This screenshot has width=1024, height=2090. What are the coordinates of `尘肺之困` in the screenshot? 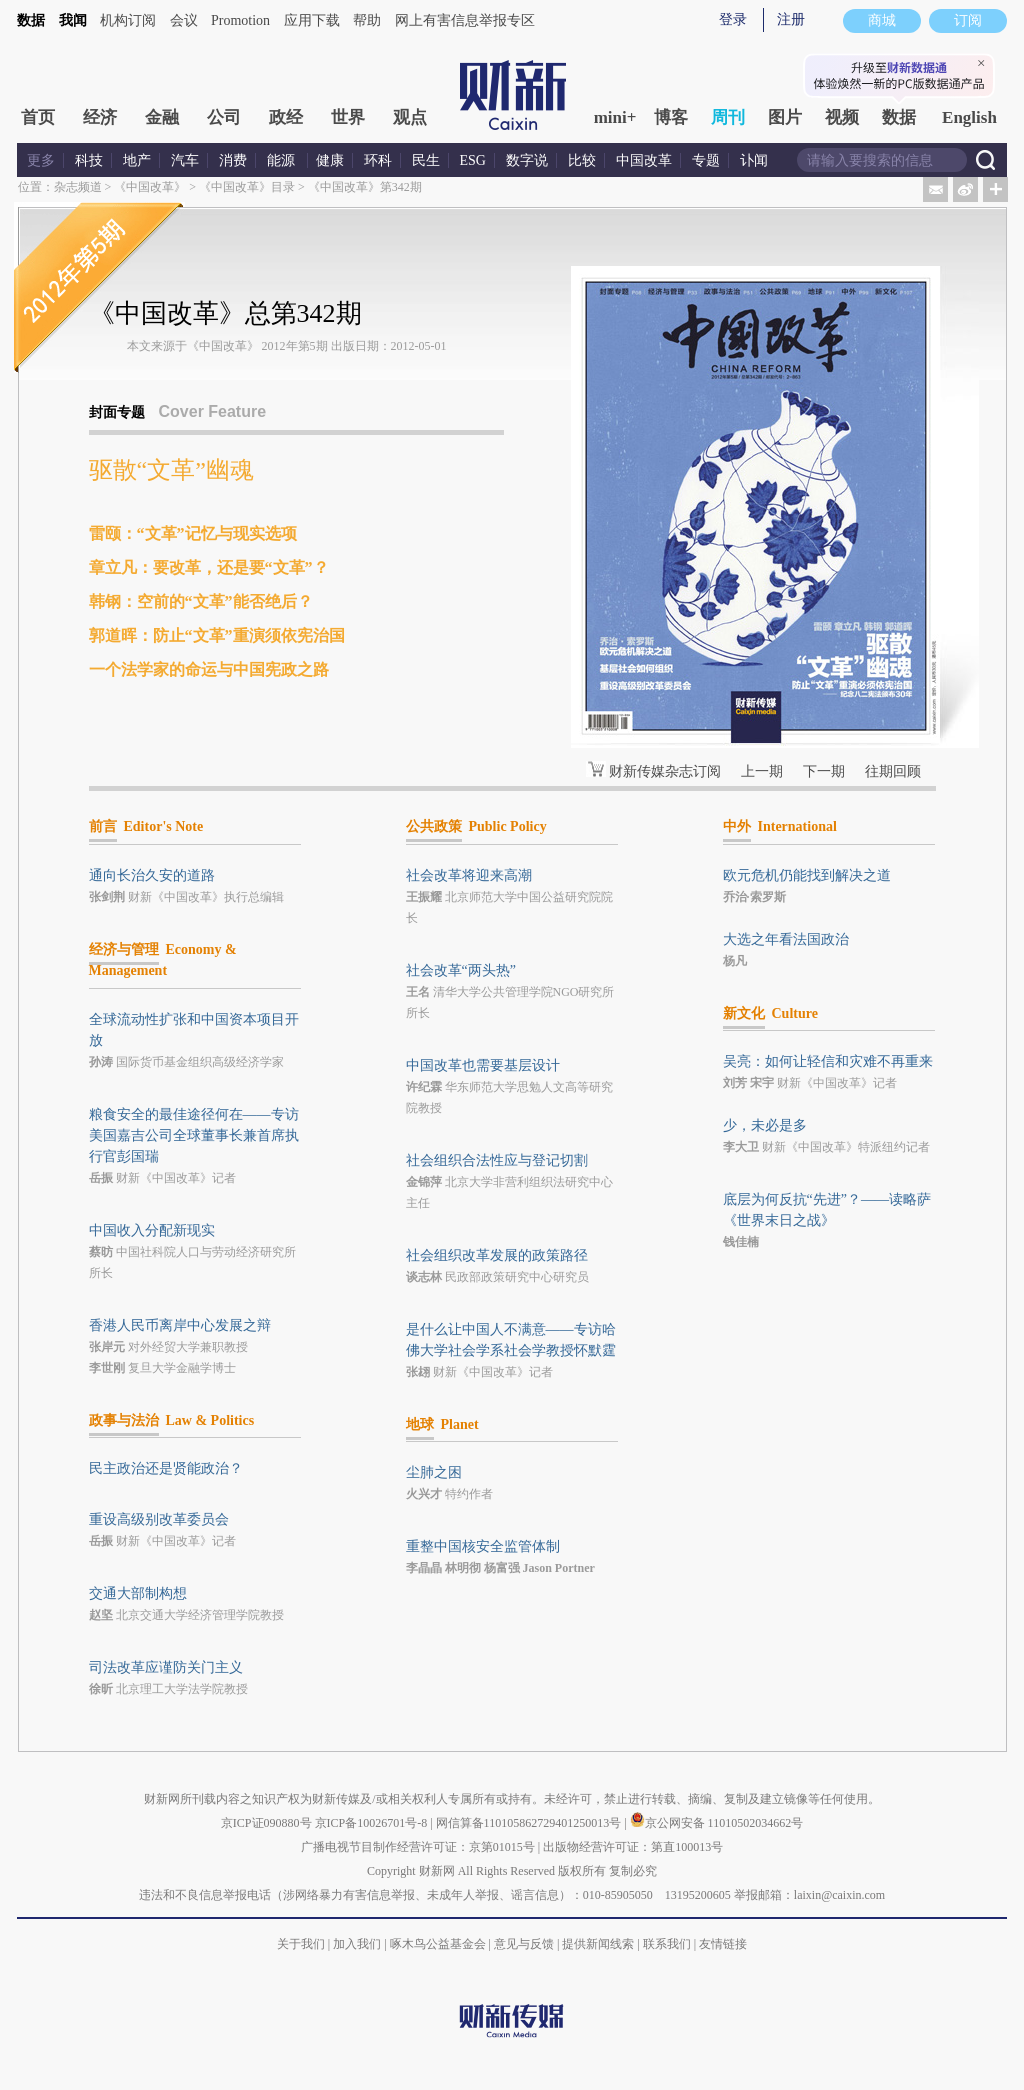 It's located at (434, 1472).